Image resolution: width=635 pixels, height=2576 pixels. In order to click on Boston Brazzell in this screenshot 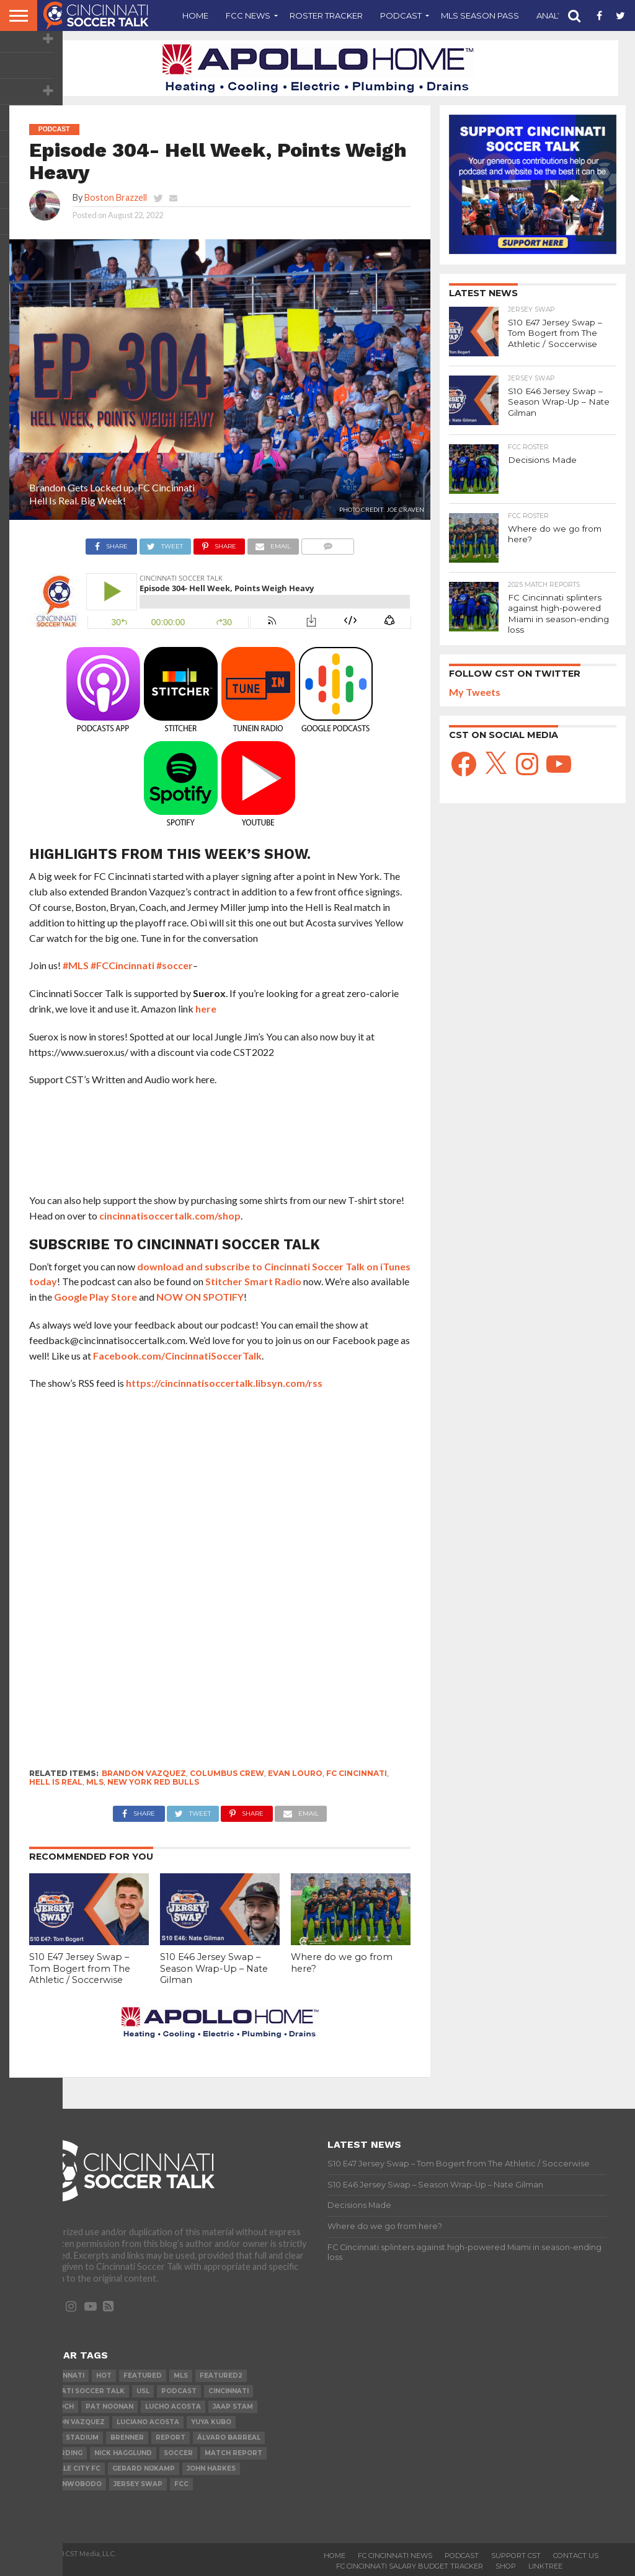, I will do `click(115, 197)`.